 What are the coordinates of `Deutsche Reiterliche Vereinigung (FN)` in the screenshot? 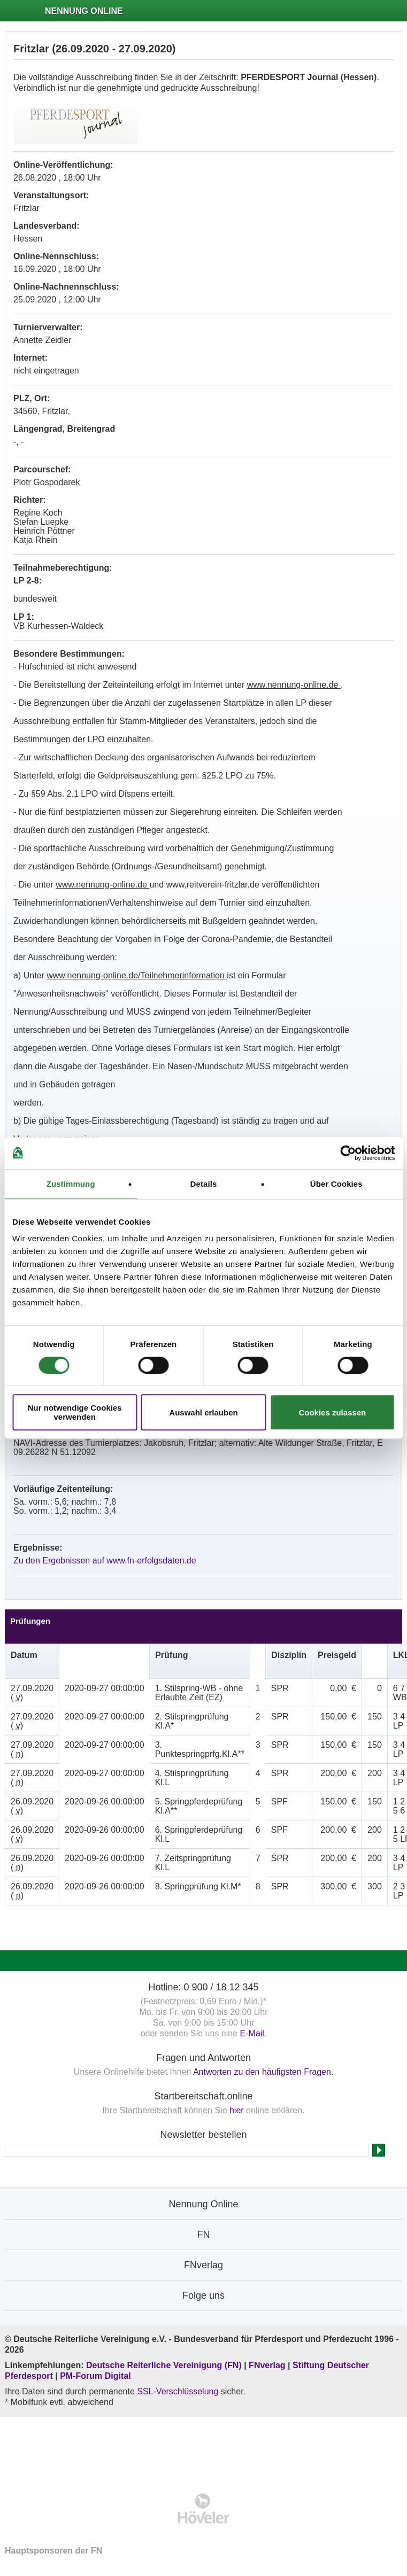 It's located at (164, 2365).